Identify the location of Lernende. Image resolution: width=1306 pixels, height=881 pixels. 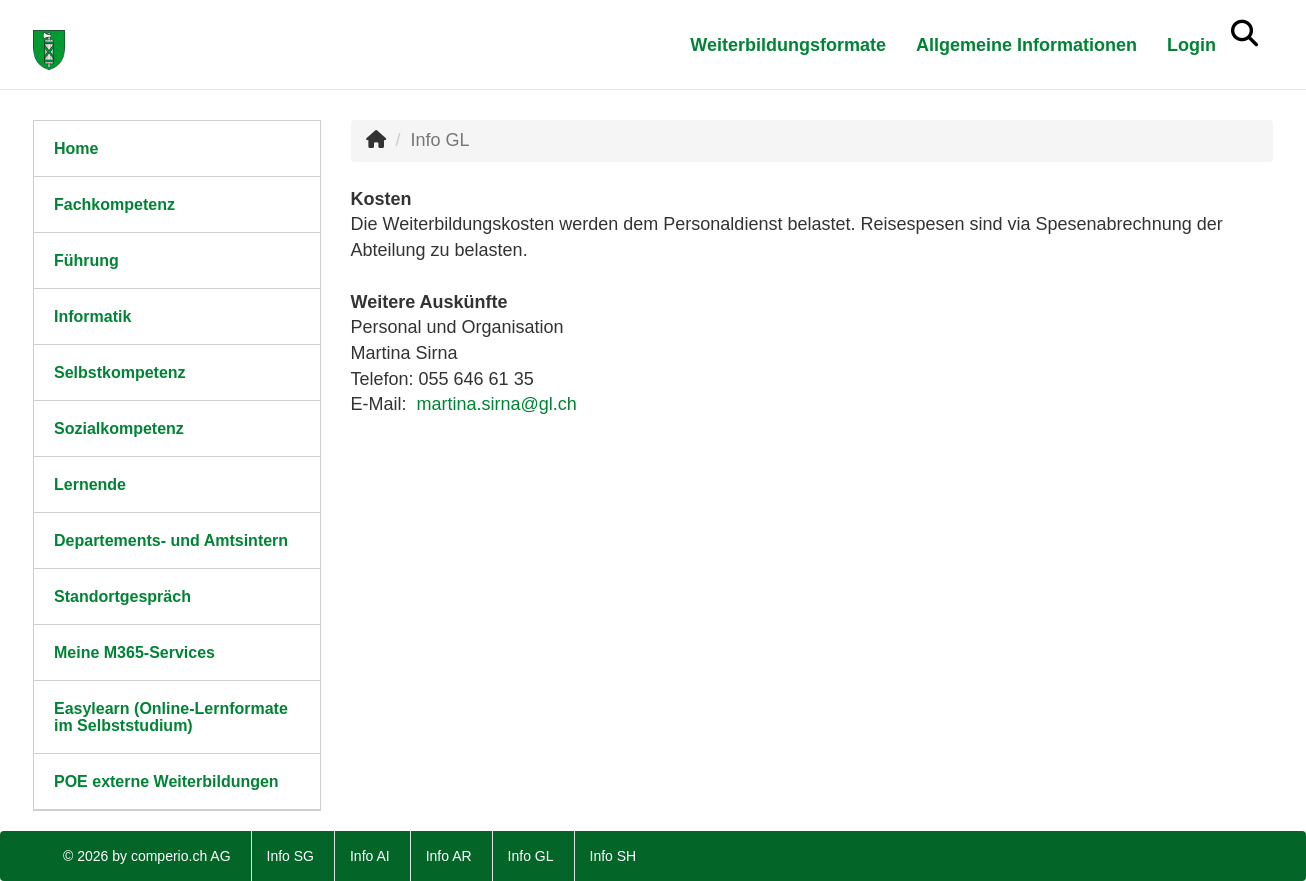
(90, 484).